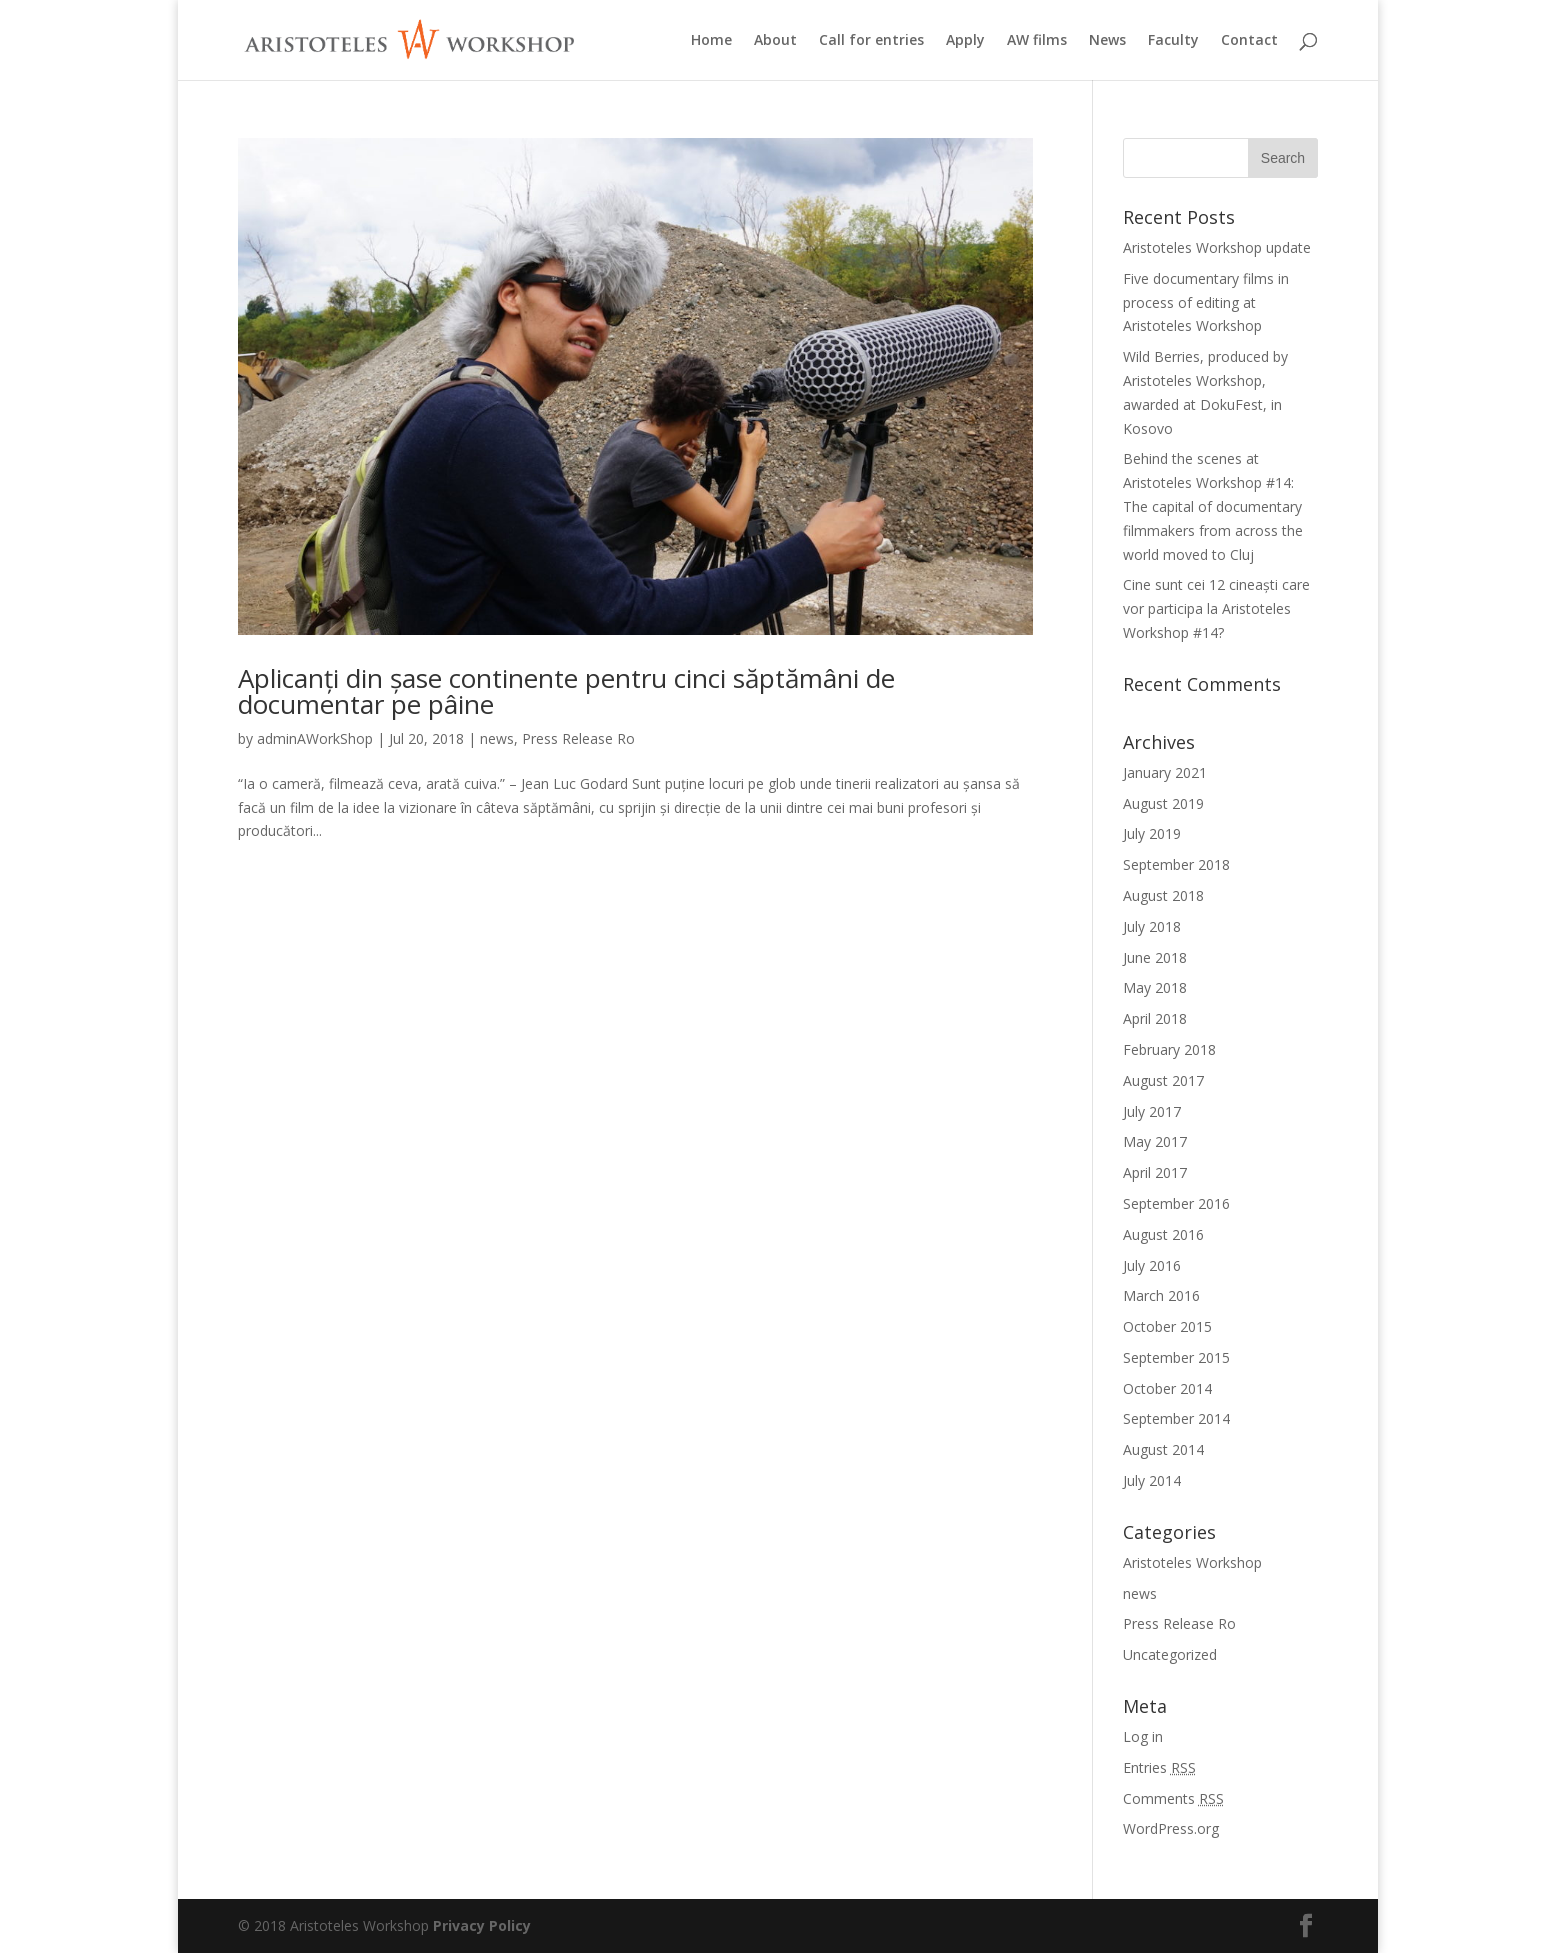 The width and height of the screenshot is (1556, 1953). Describe the element at coordinates (1249, 41) in the screenshot. I see `Contact` at that location.